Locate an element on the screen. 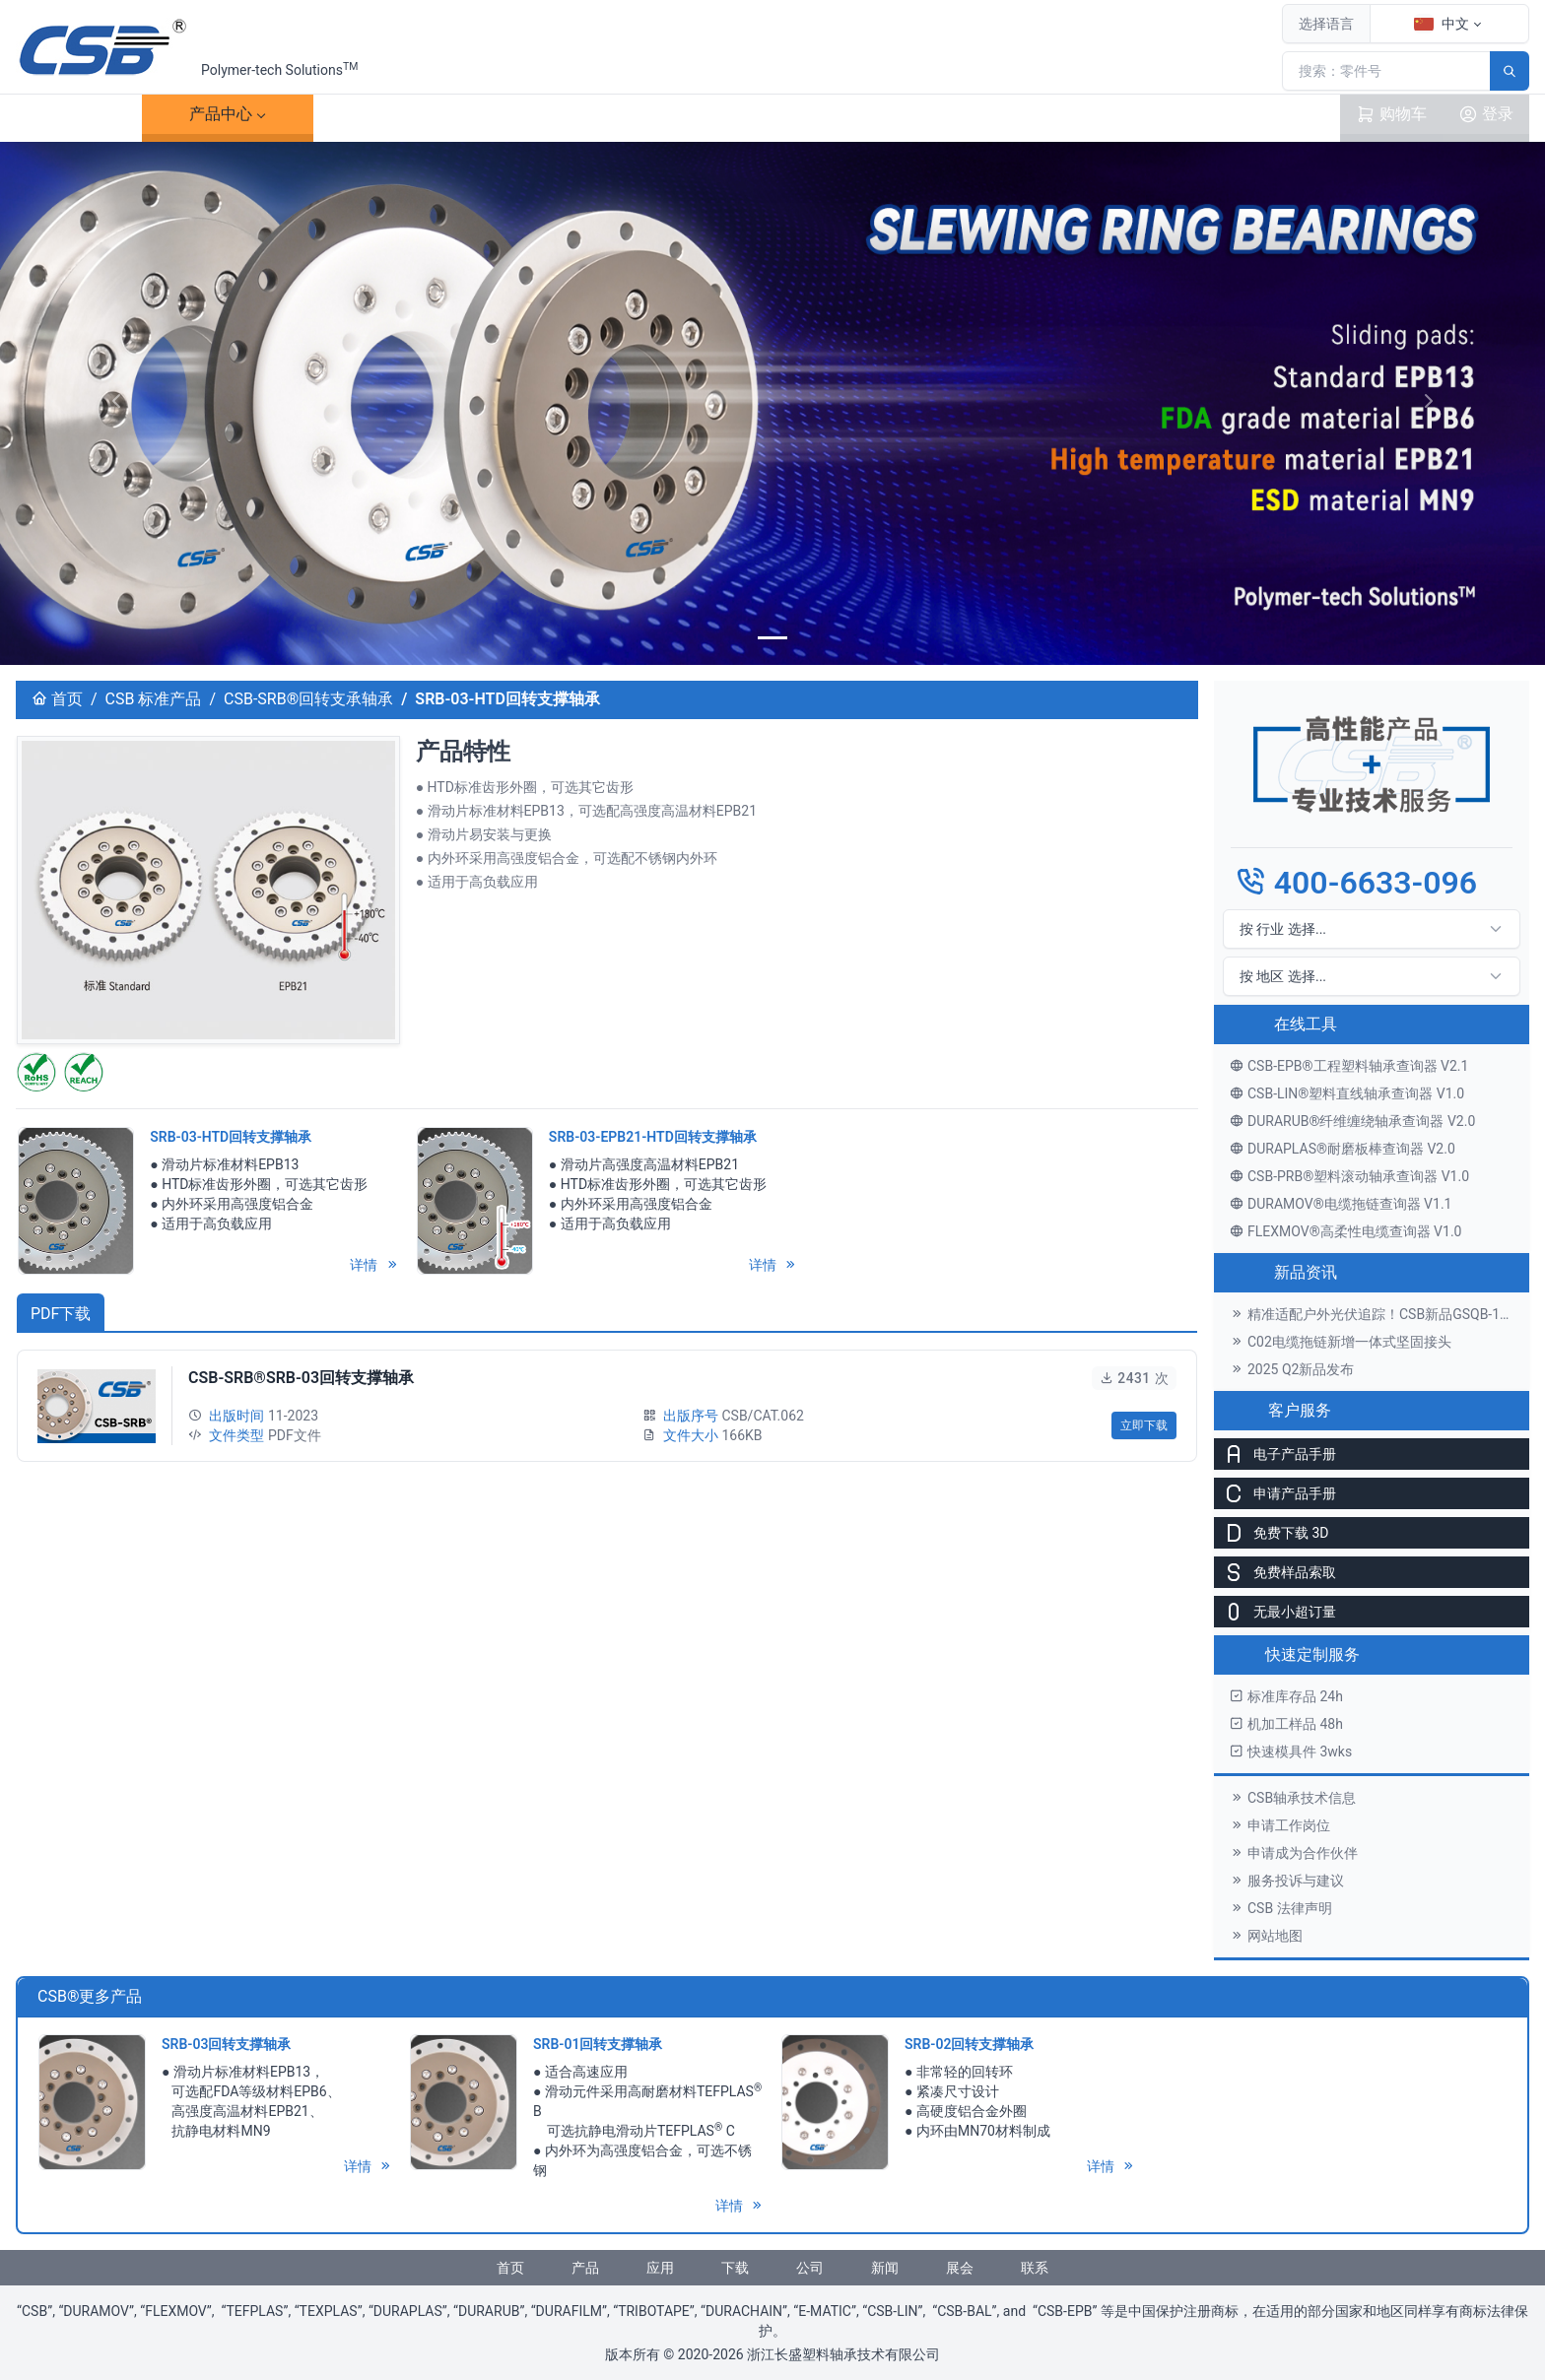  案例 is located at coordinates (392, 114).